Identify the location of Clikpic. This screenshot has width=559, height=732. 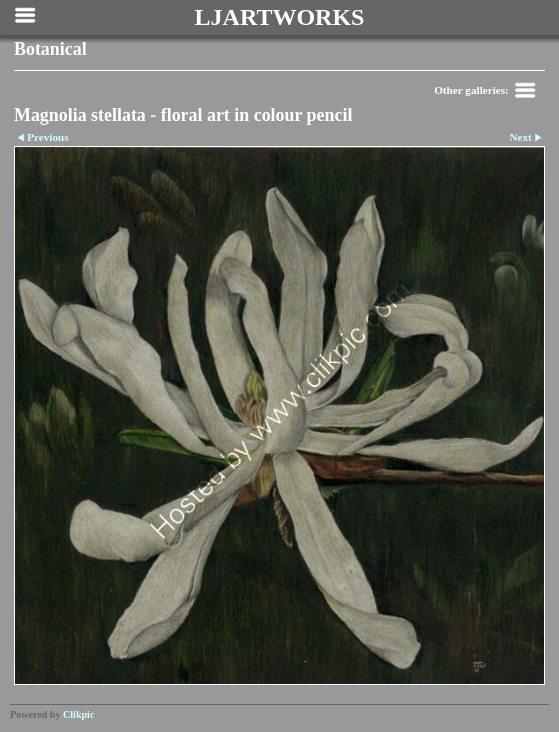
(78, 714).